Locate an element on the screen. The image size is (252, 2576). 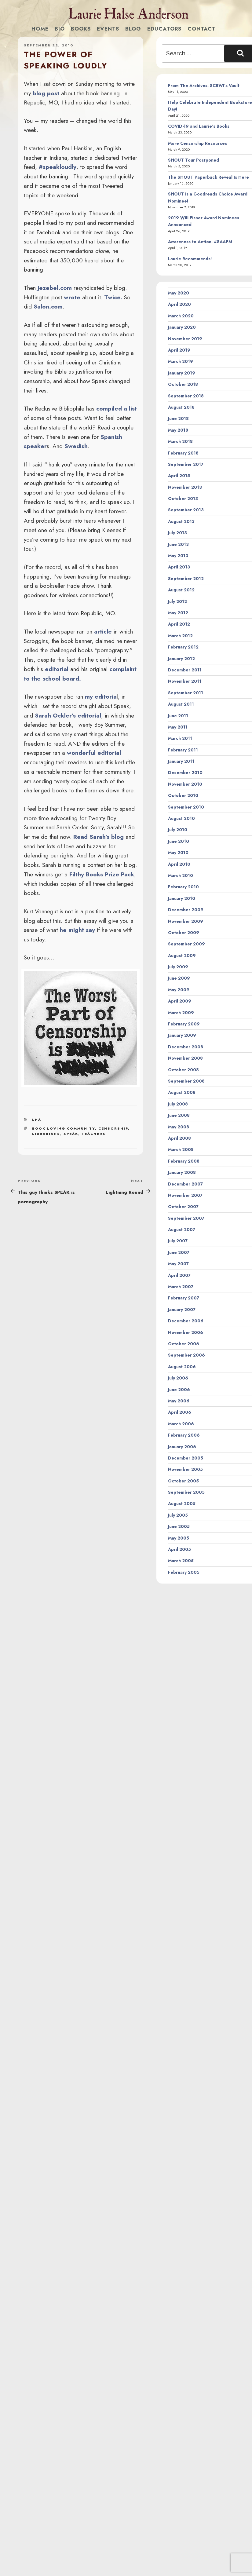
April 2007 is located at coordinates (179, 1275).